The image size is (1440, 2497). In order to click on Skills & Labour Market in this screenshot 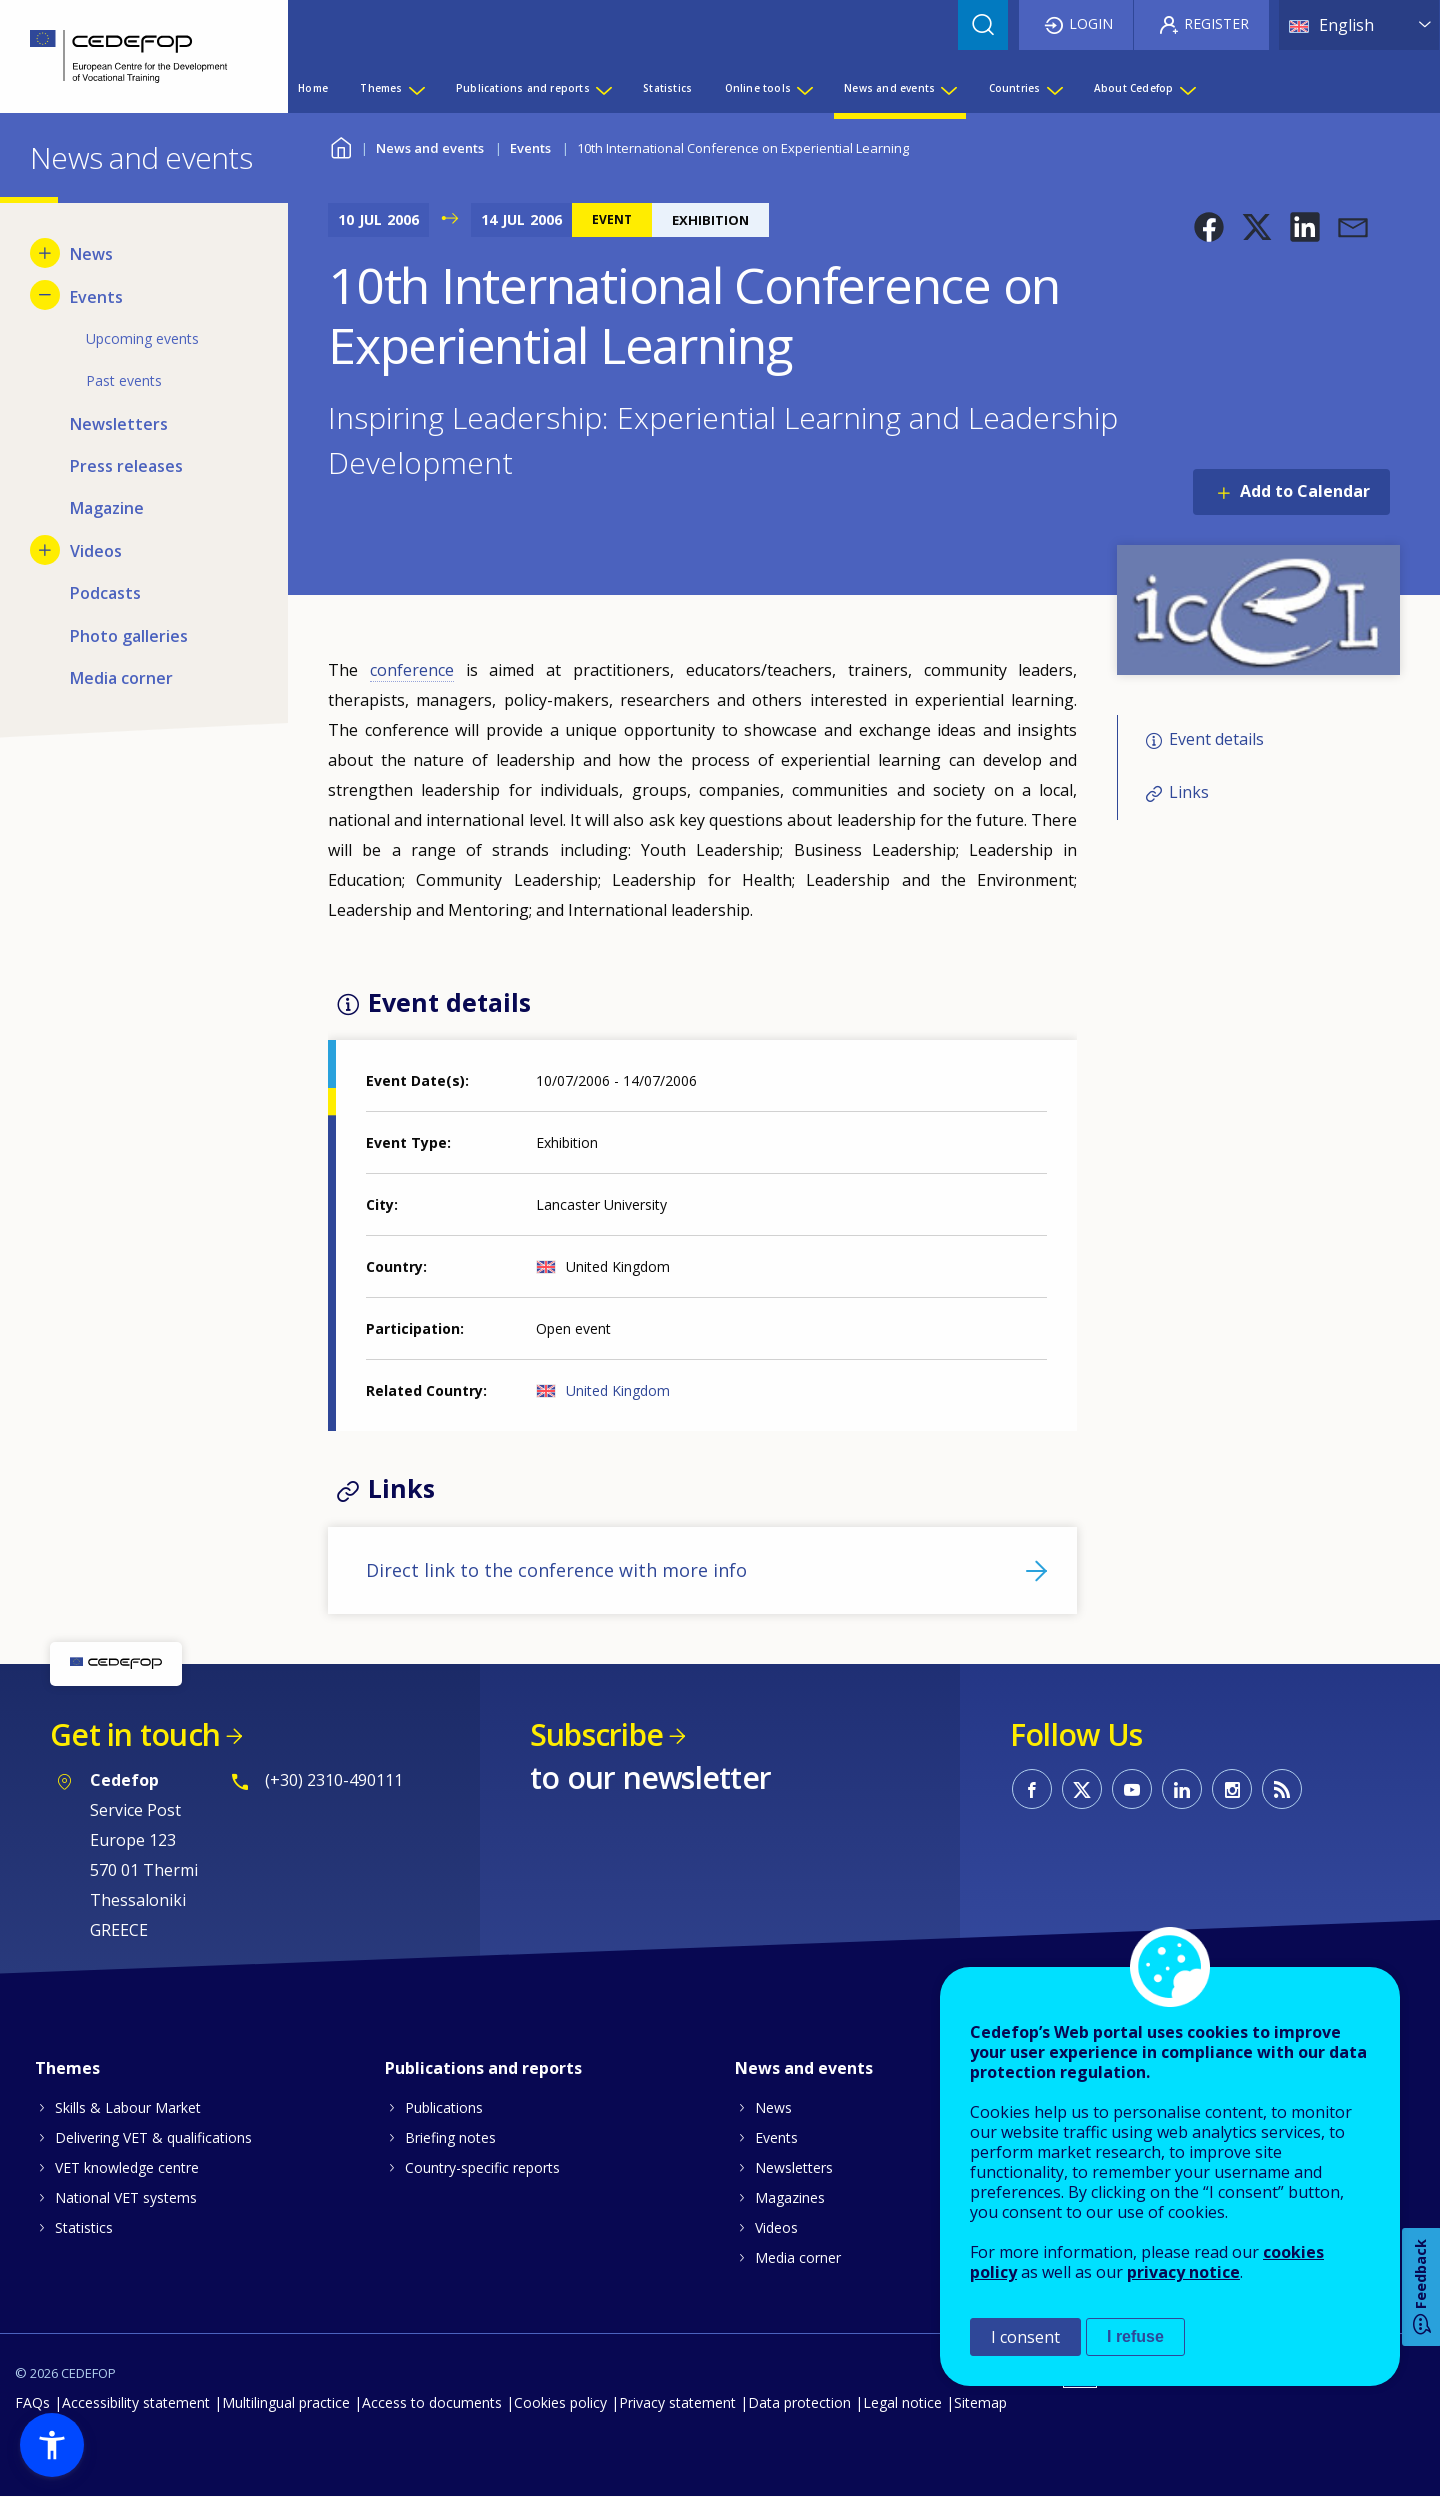, I will do `click(128, 2107)`.